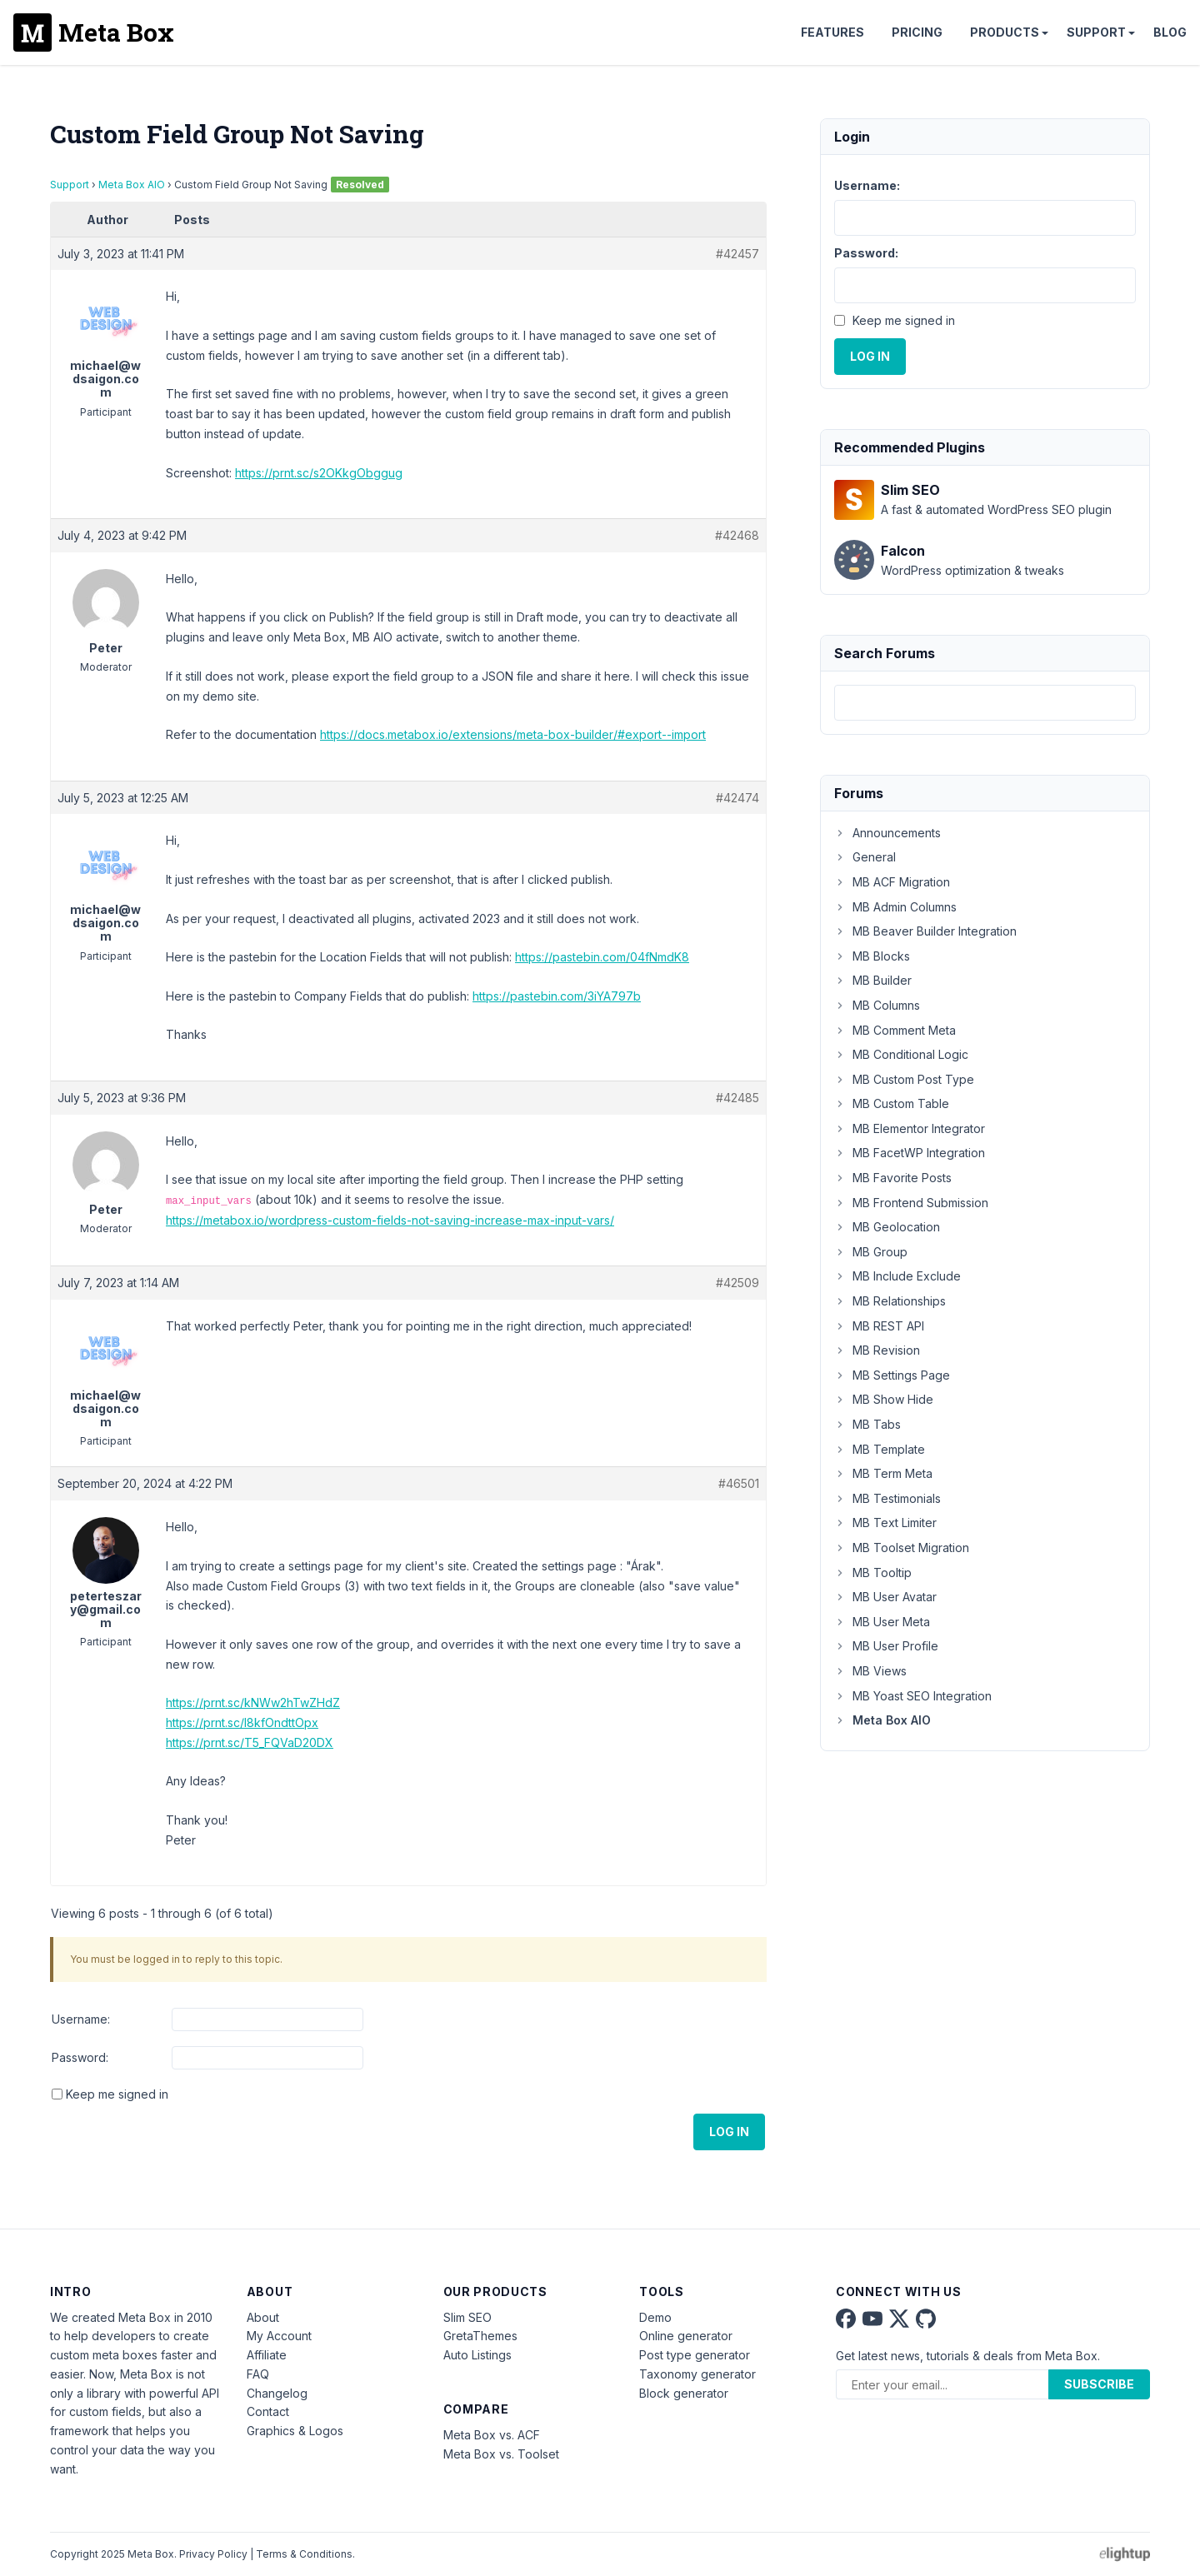 The image size is (1200, 2576). I want to click on https://pastebin.com/04fNmdK8, so click(602, 957).